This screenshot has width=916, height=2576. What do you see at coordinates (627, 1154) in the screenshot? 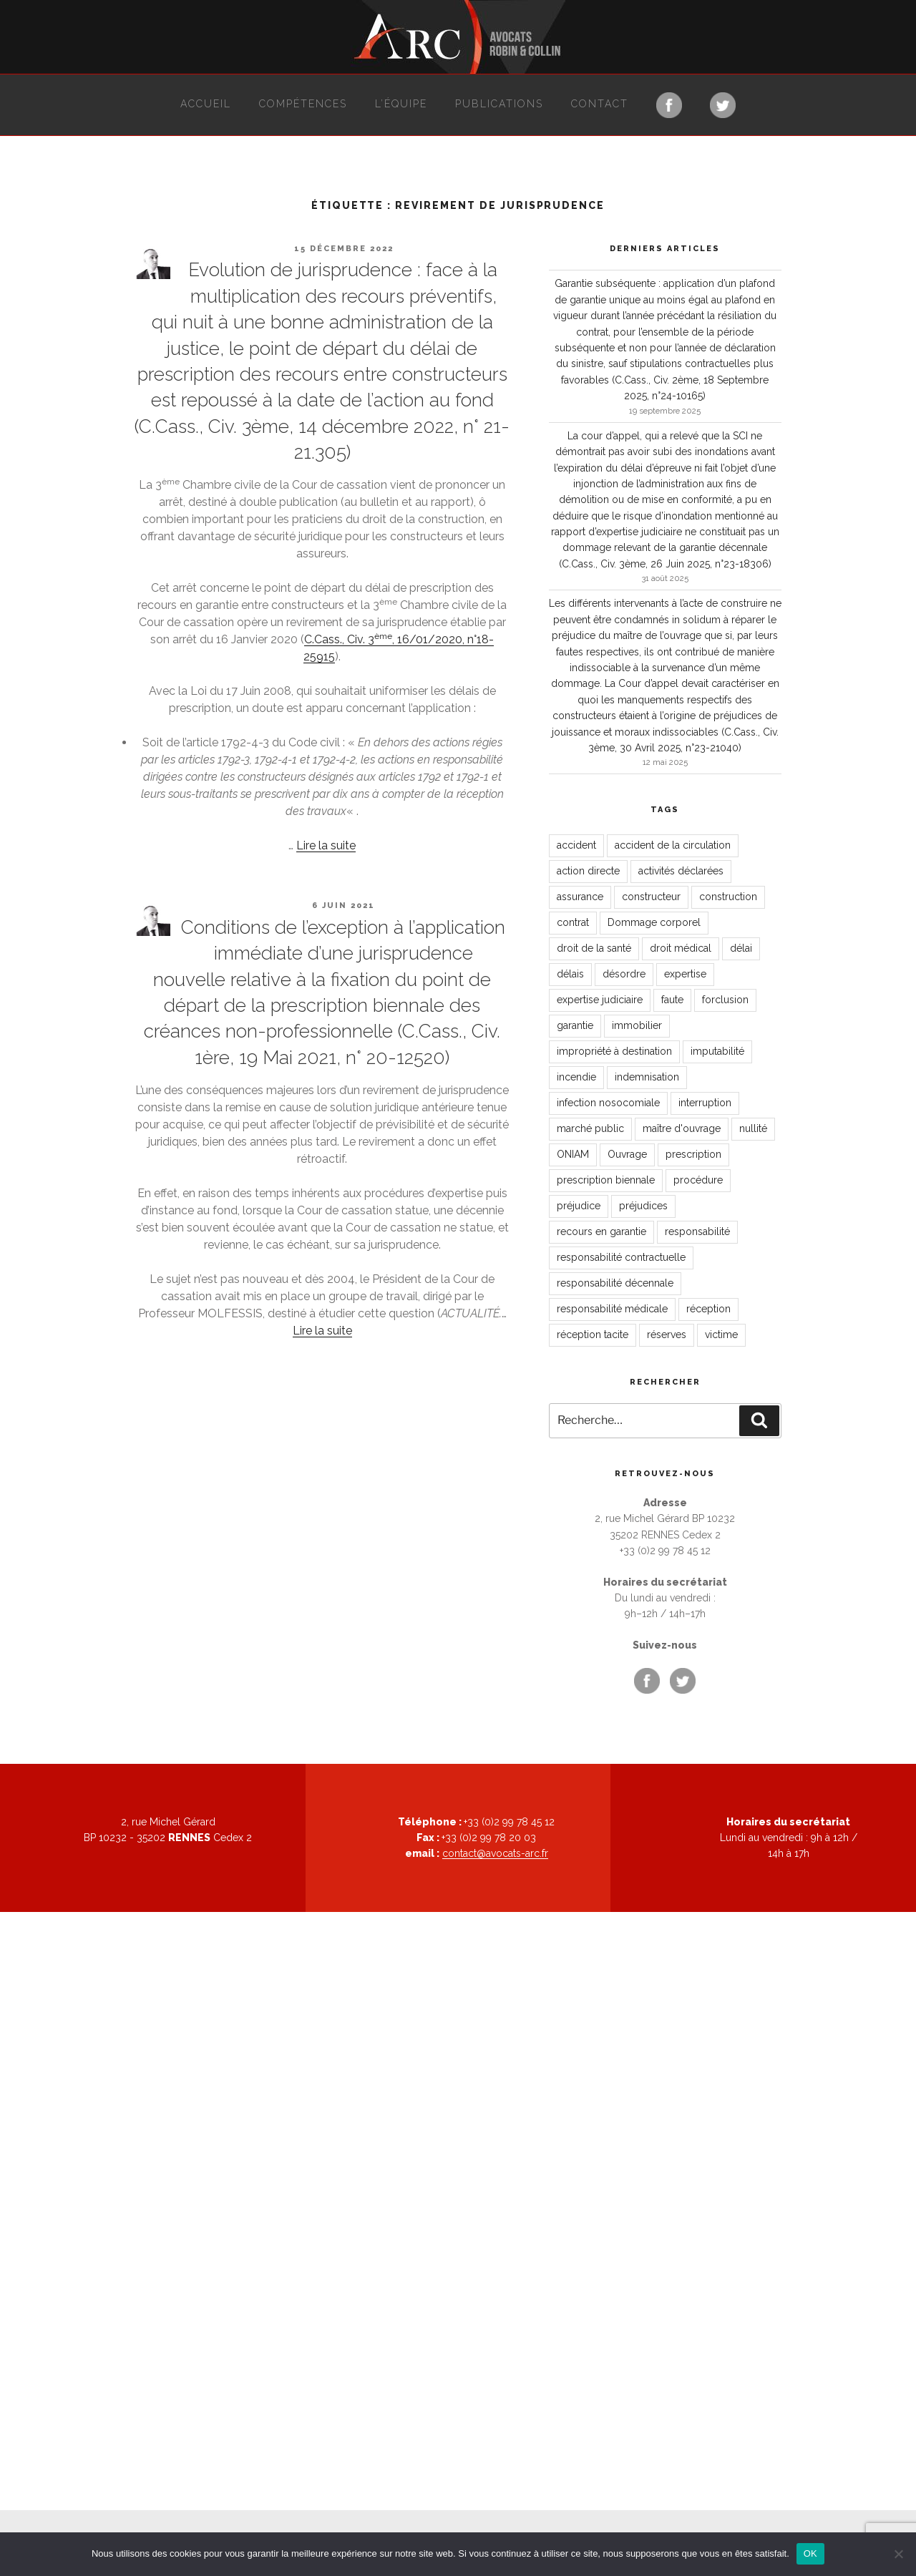
I see `Ouvrage` at bounding box center [627, 1154].